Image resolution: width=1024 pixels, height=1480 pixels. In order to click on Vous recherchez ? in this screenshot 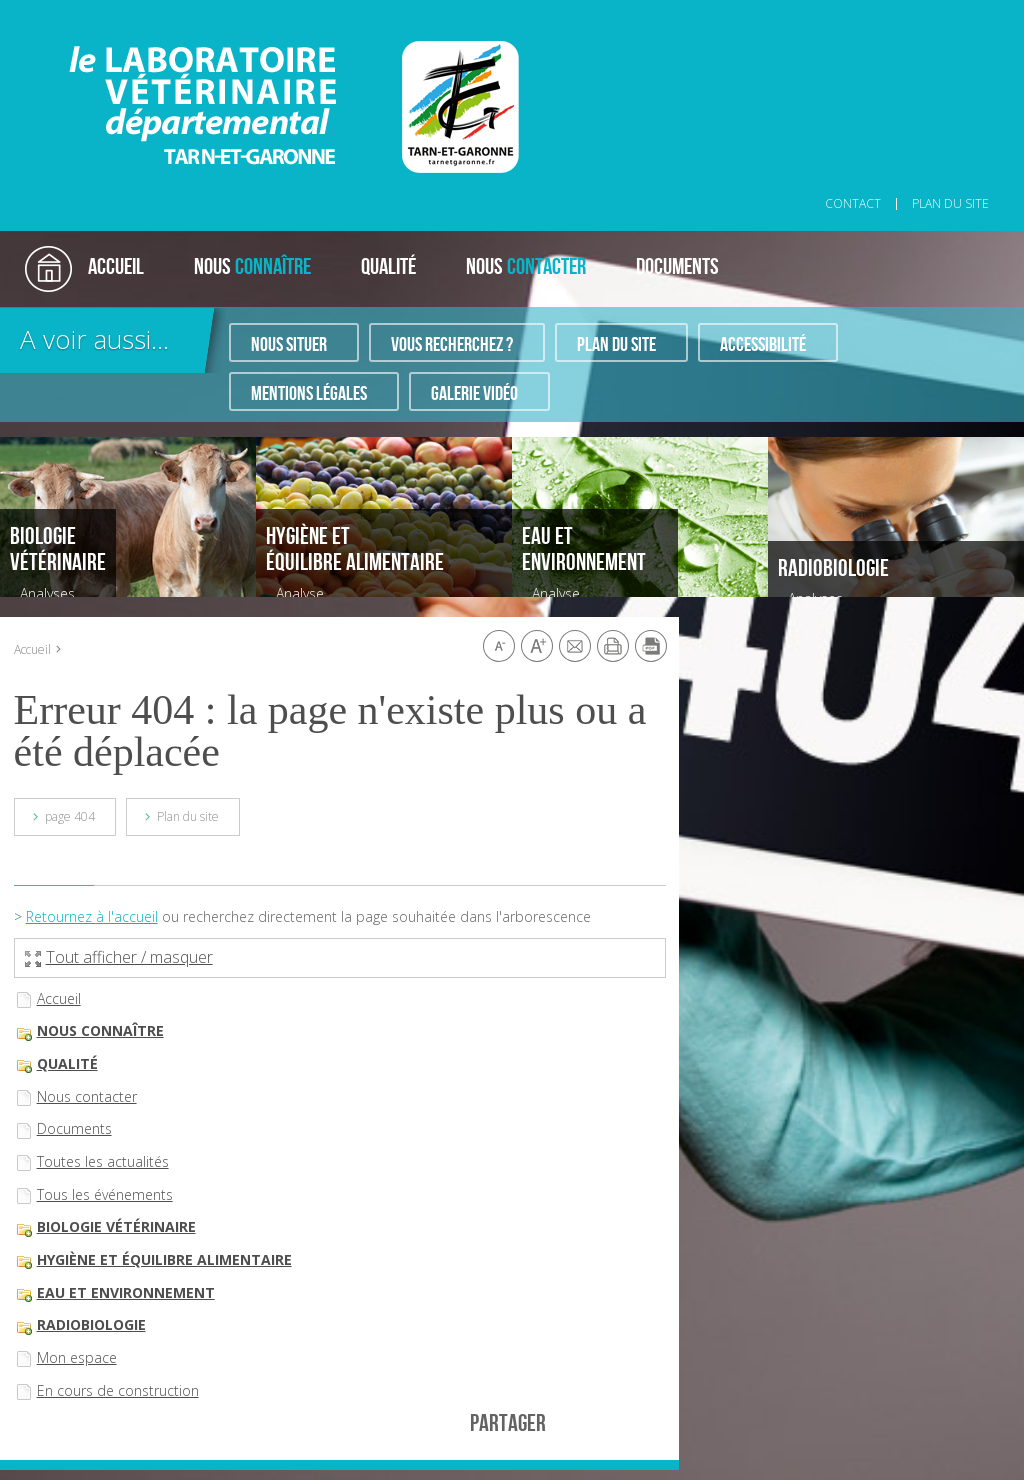, I will do `click(452, 345)`.